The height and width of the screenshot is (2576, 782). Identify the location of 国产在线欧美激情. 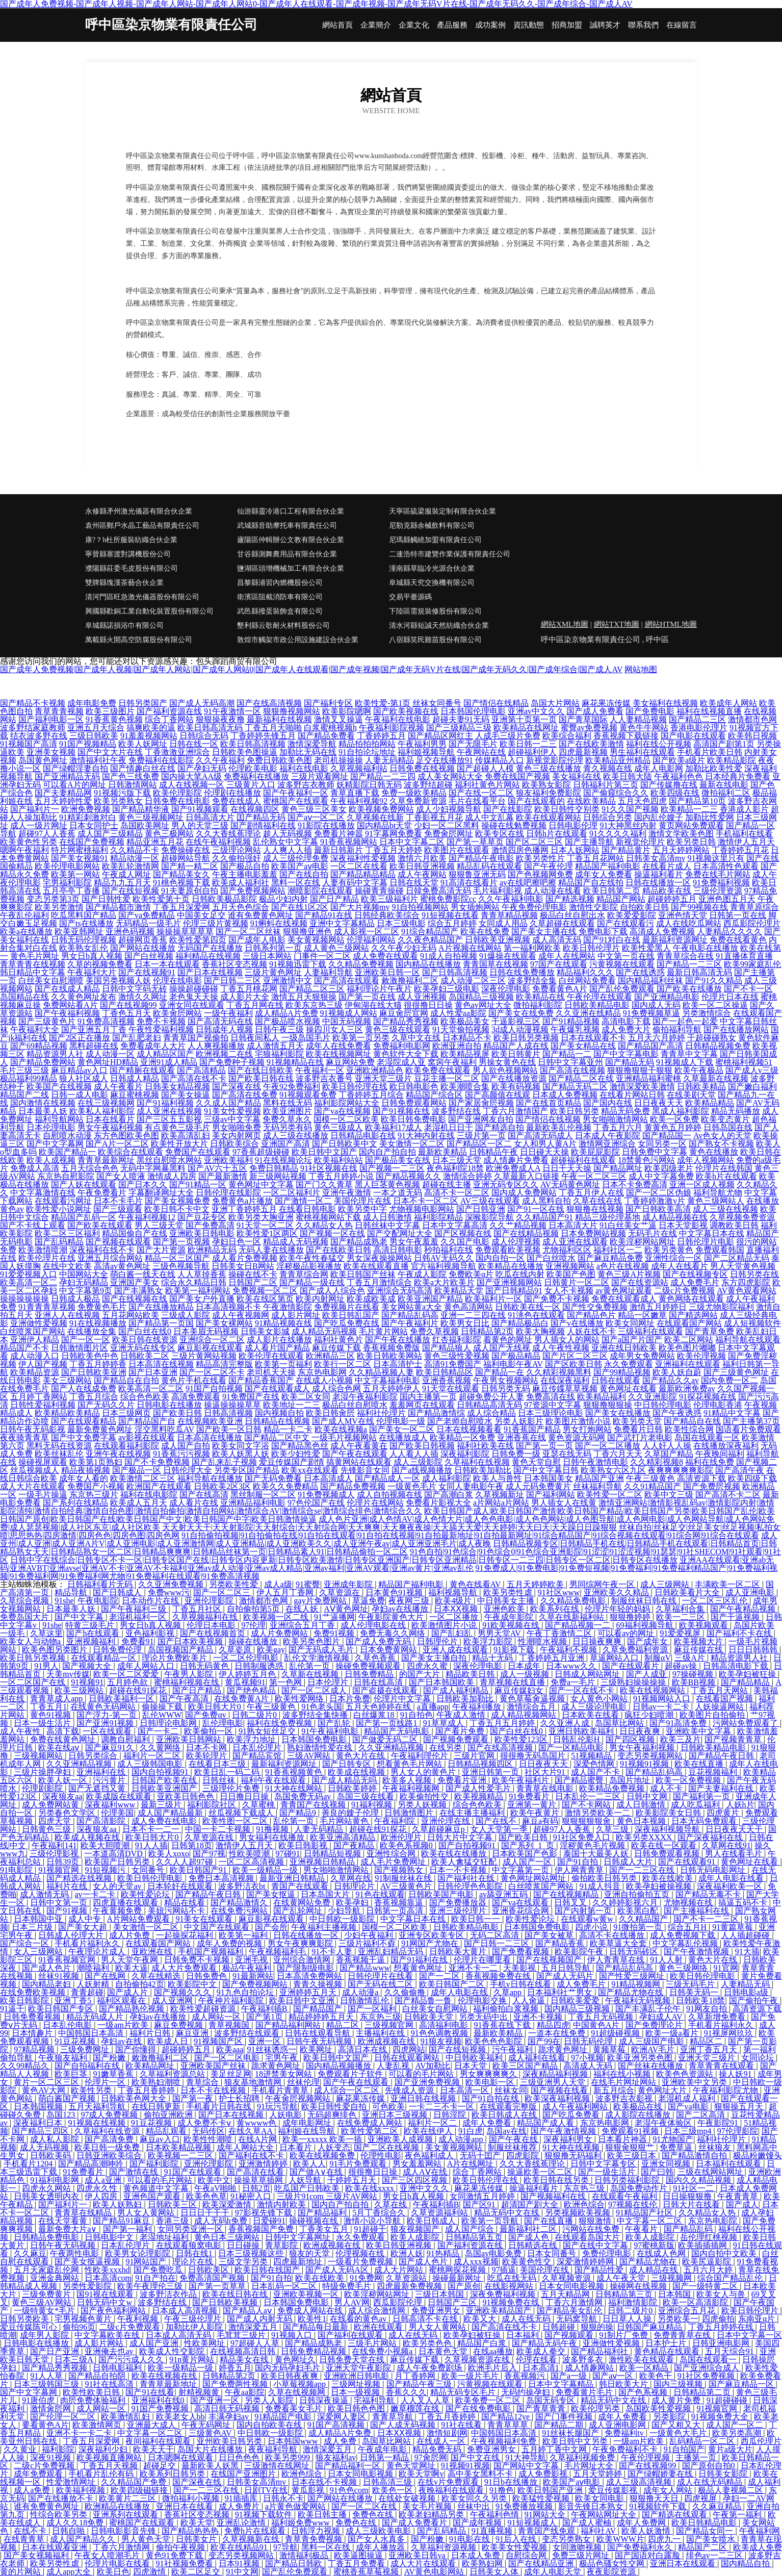
(591, 743).